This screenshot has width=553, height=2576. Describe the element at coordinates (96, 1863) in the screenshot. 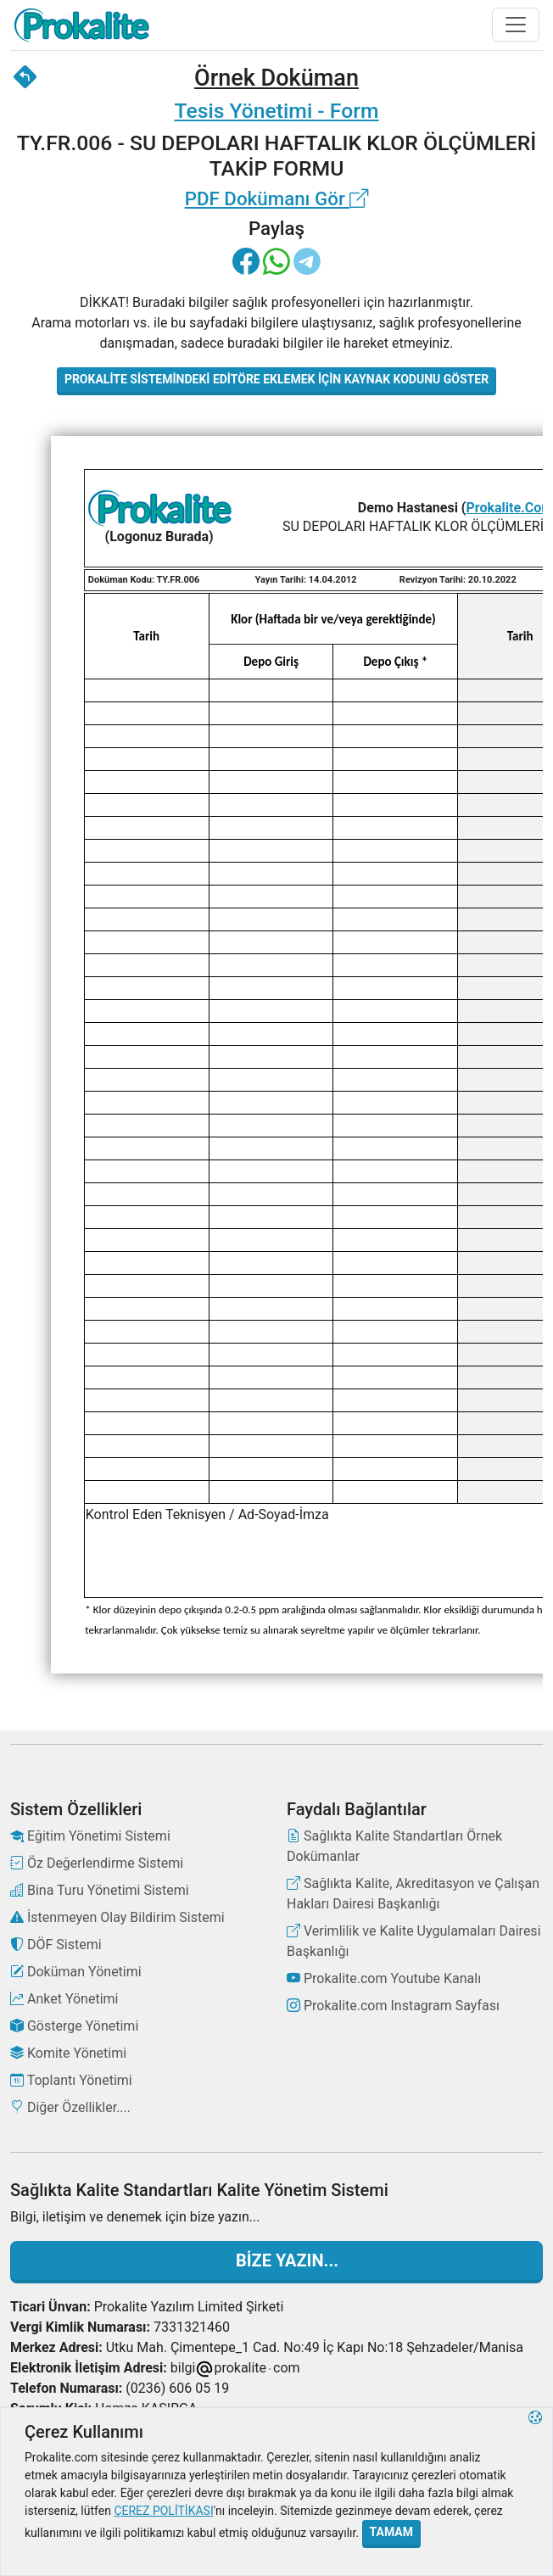

I see `Öz Değerlendirme Sistemi` at that location.